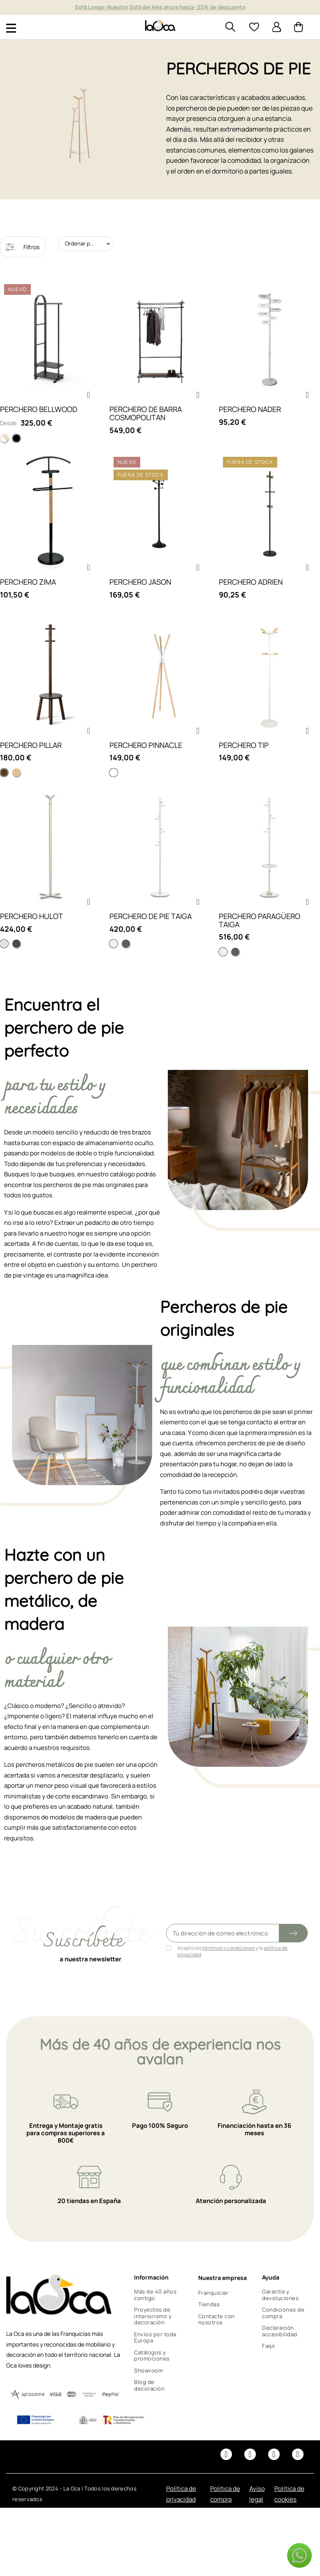 The image size is (320, 2576). What do you see at coordinates (4, 772) in the screenshot?
I see `[Nogal y negro]` at bounding box center [4, 772].